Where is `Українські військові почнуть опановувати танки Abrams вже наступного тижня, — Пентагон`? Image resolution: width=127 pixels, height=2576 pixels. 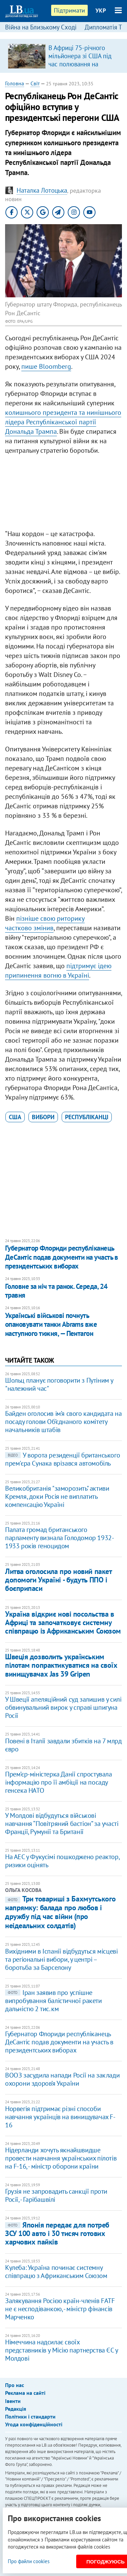
Українські військові почнуть опановувати танки Abrams вже наступного тижня, — Пентагон is located at coordinates (51, 1324).